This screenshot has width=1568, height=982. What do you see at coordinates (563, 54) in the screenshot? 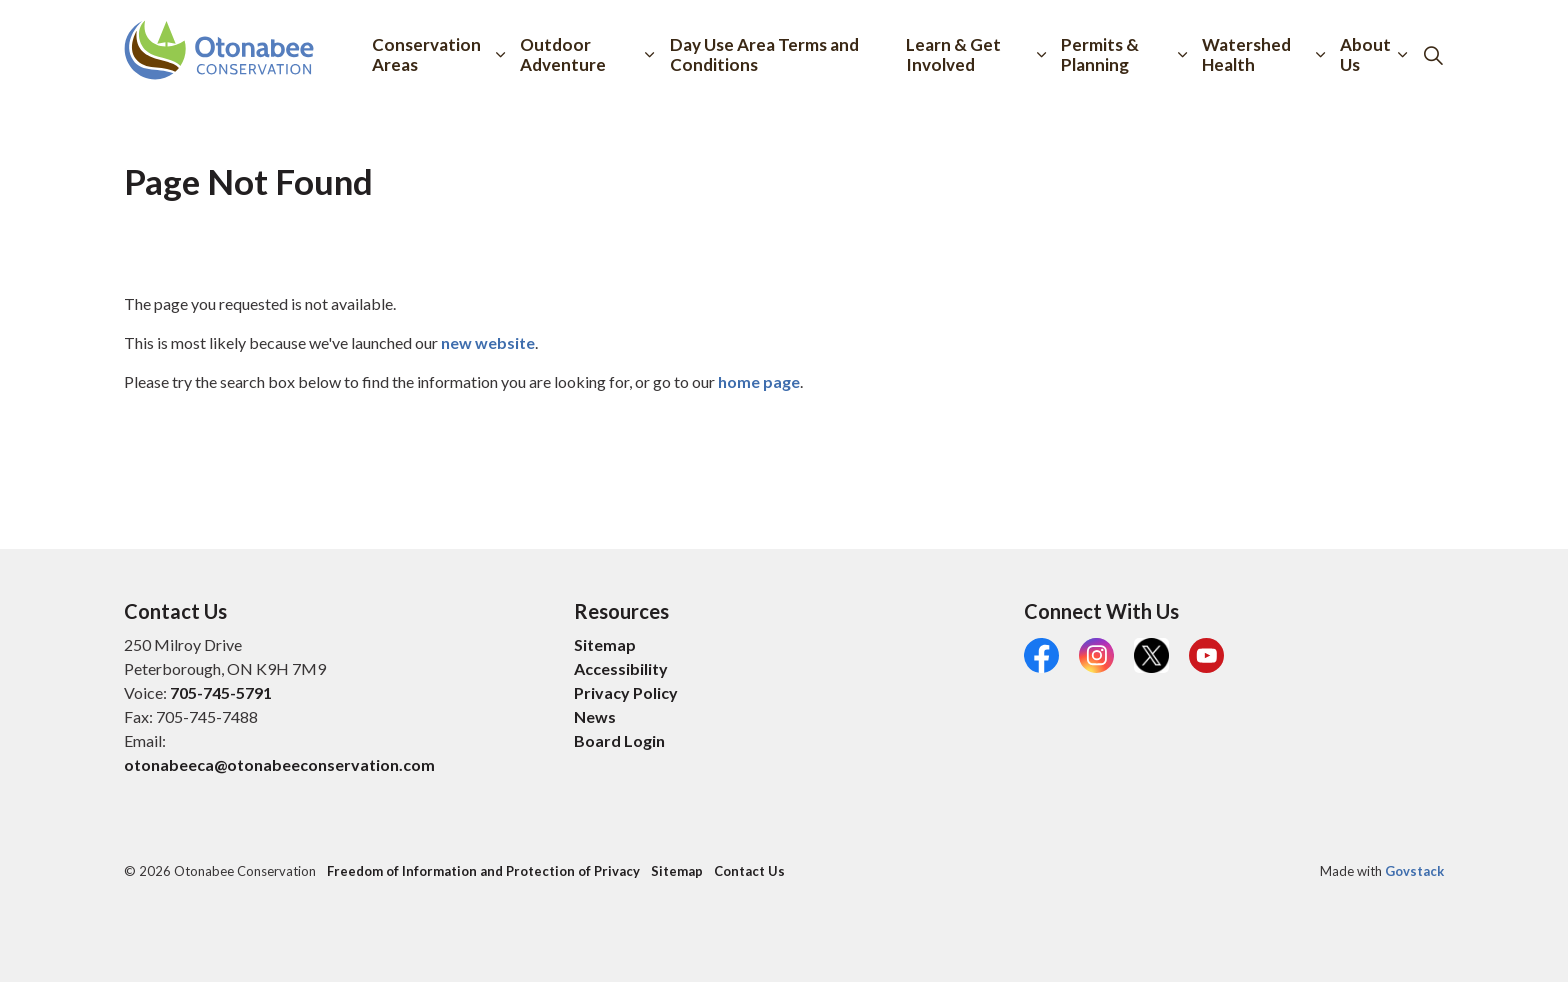
I see `Outdoor Adventure` at bounding box center [563, 54].